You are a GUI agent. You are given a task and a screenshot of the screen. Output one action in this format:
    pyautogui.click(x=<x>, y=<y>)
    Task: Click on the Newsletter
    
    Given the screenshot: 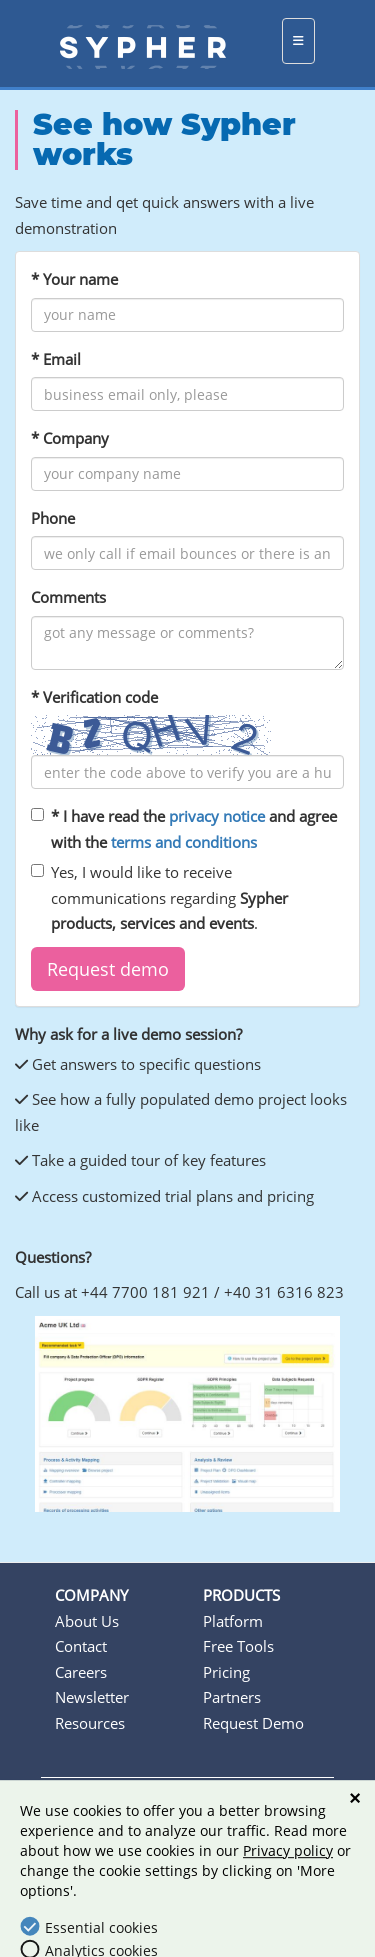 What is the action you would take?
    pyautogui.click(x=92, y=1697)
    